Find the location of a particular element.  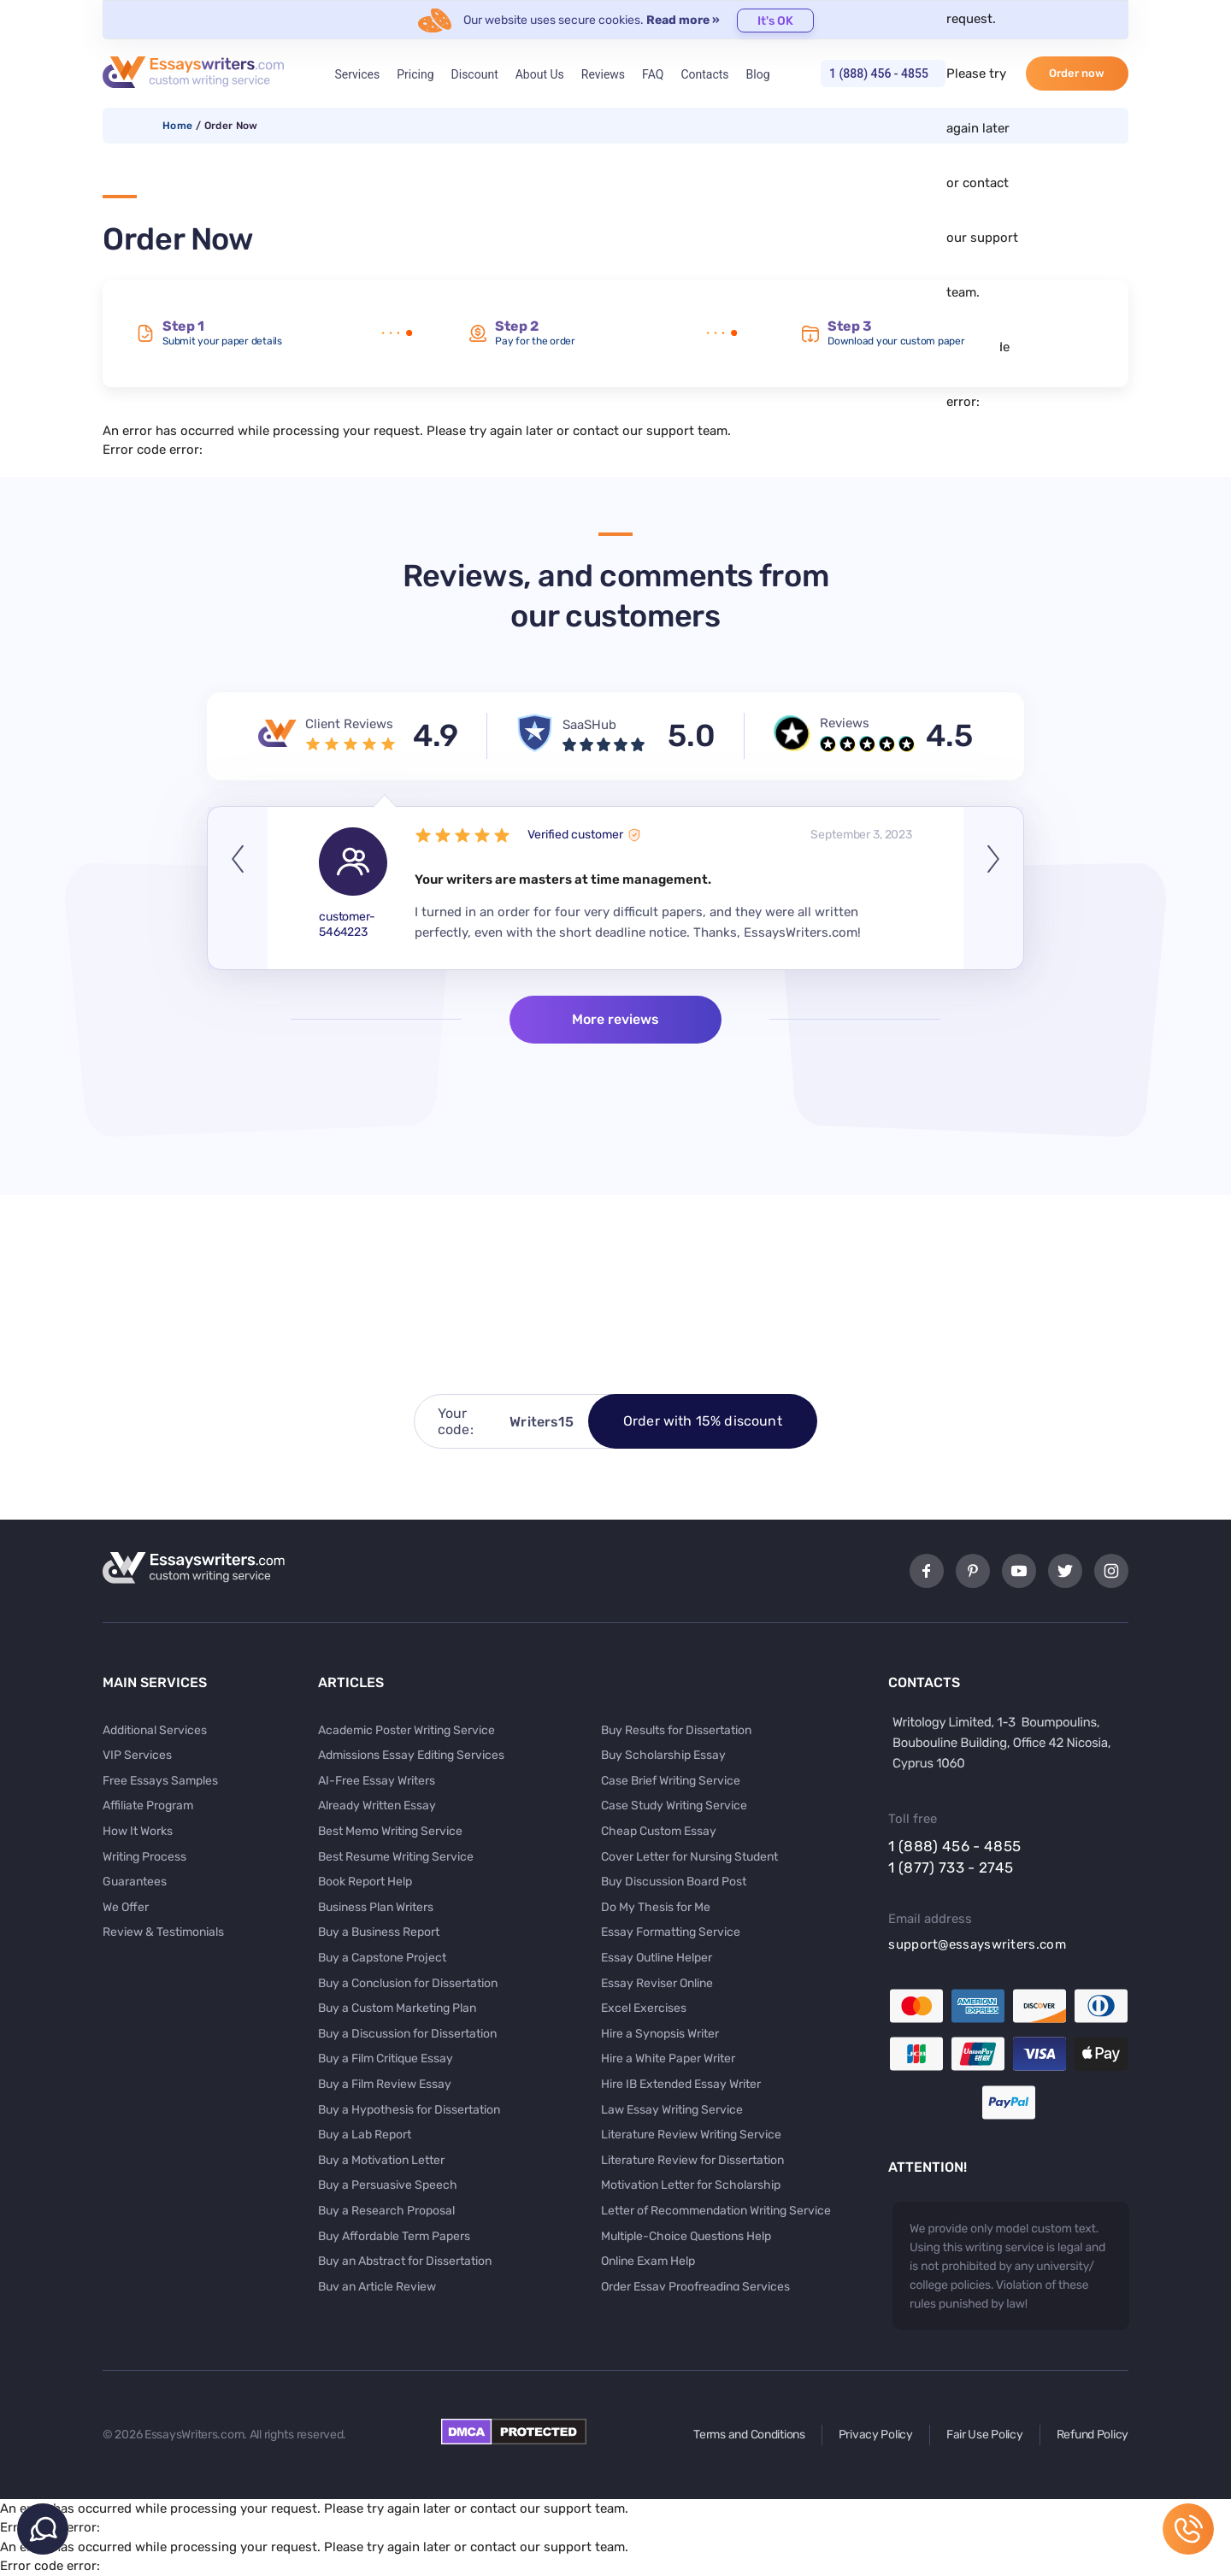

Essay Formatting Service is located at coordinates (670, 1932).